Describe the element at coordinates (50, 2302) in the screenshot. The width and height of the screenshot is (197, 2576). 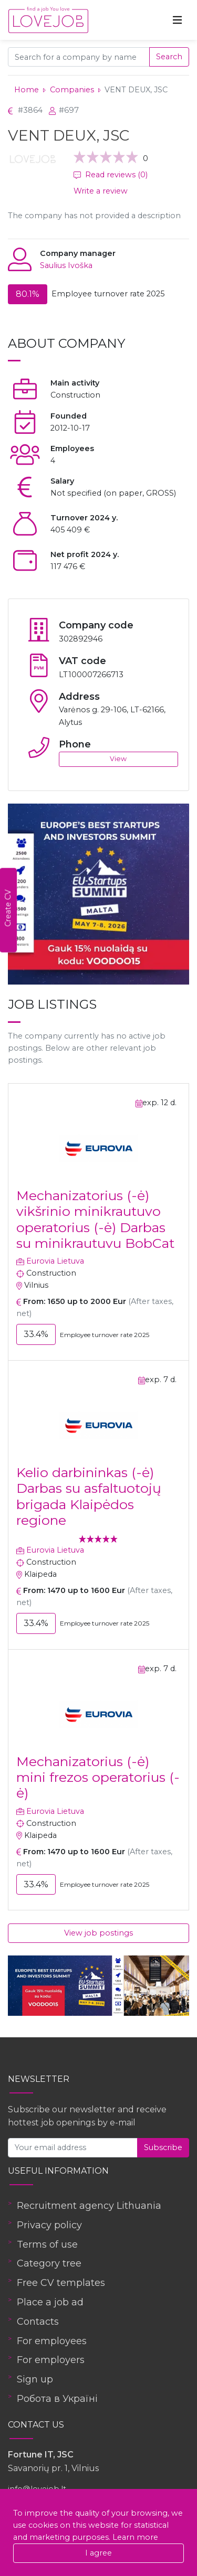
I see `Place a job ad` at that location.